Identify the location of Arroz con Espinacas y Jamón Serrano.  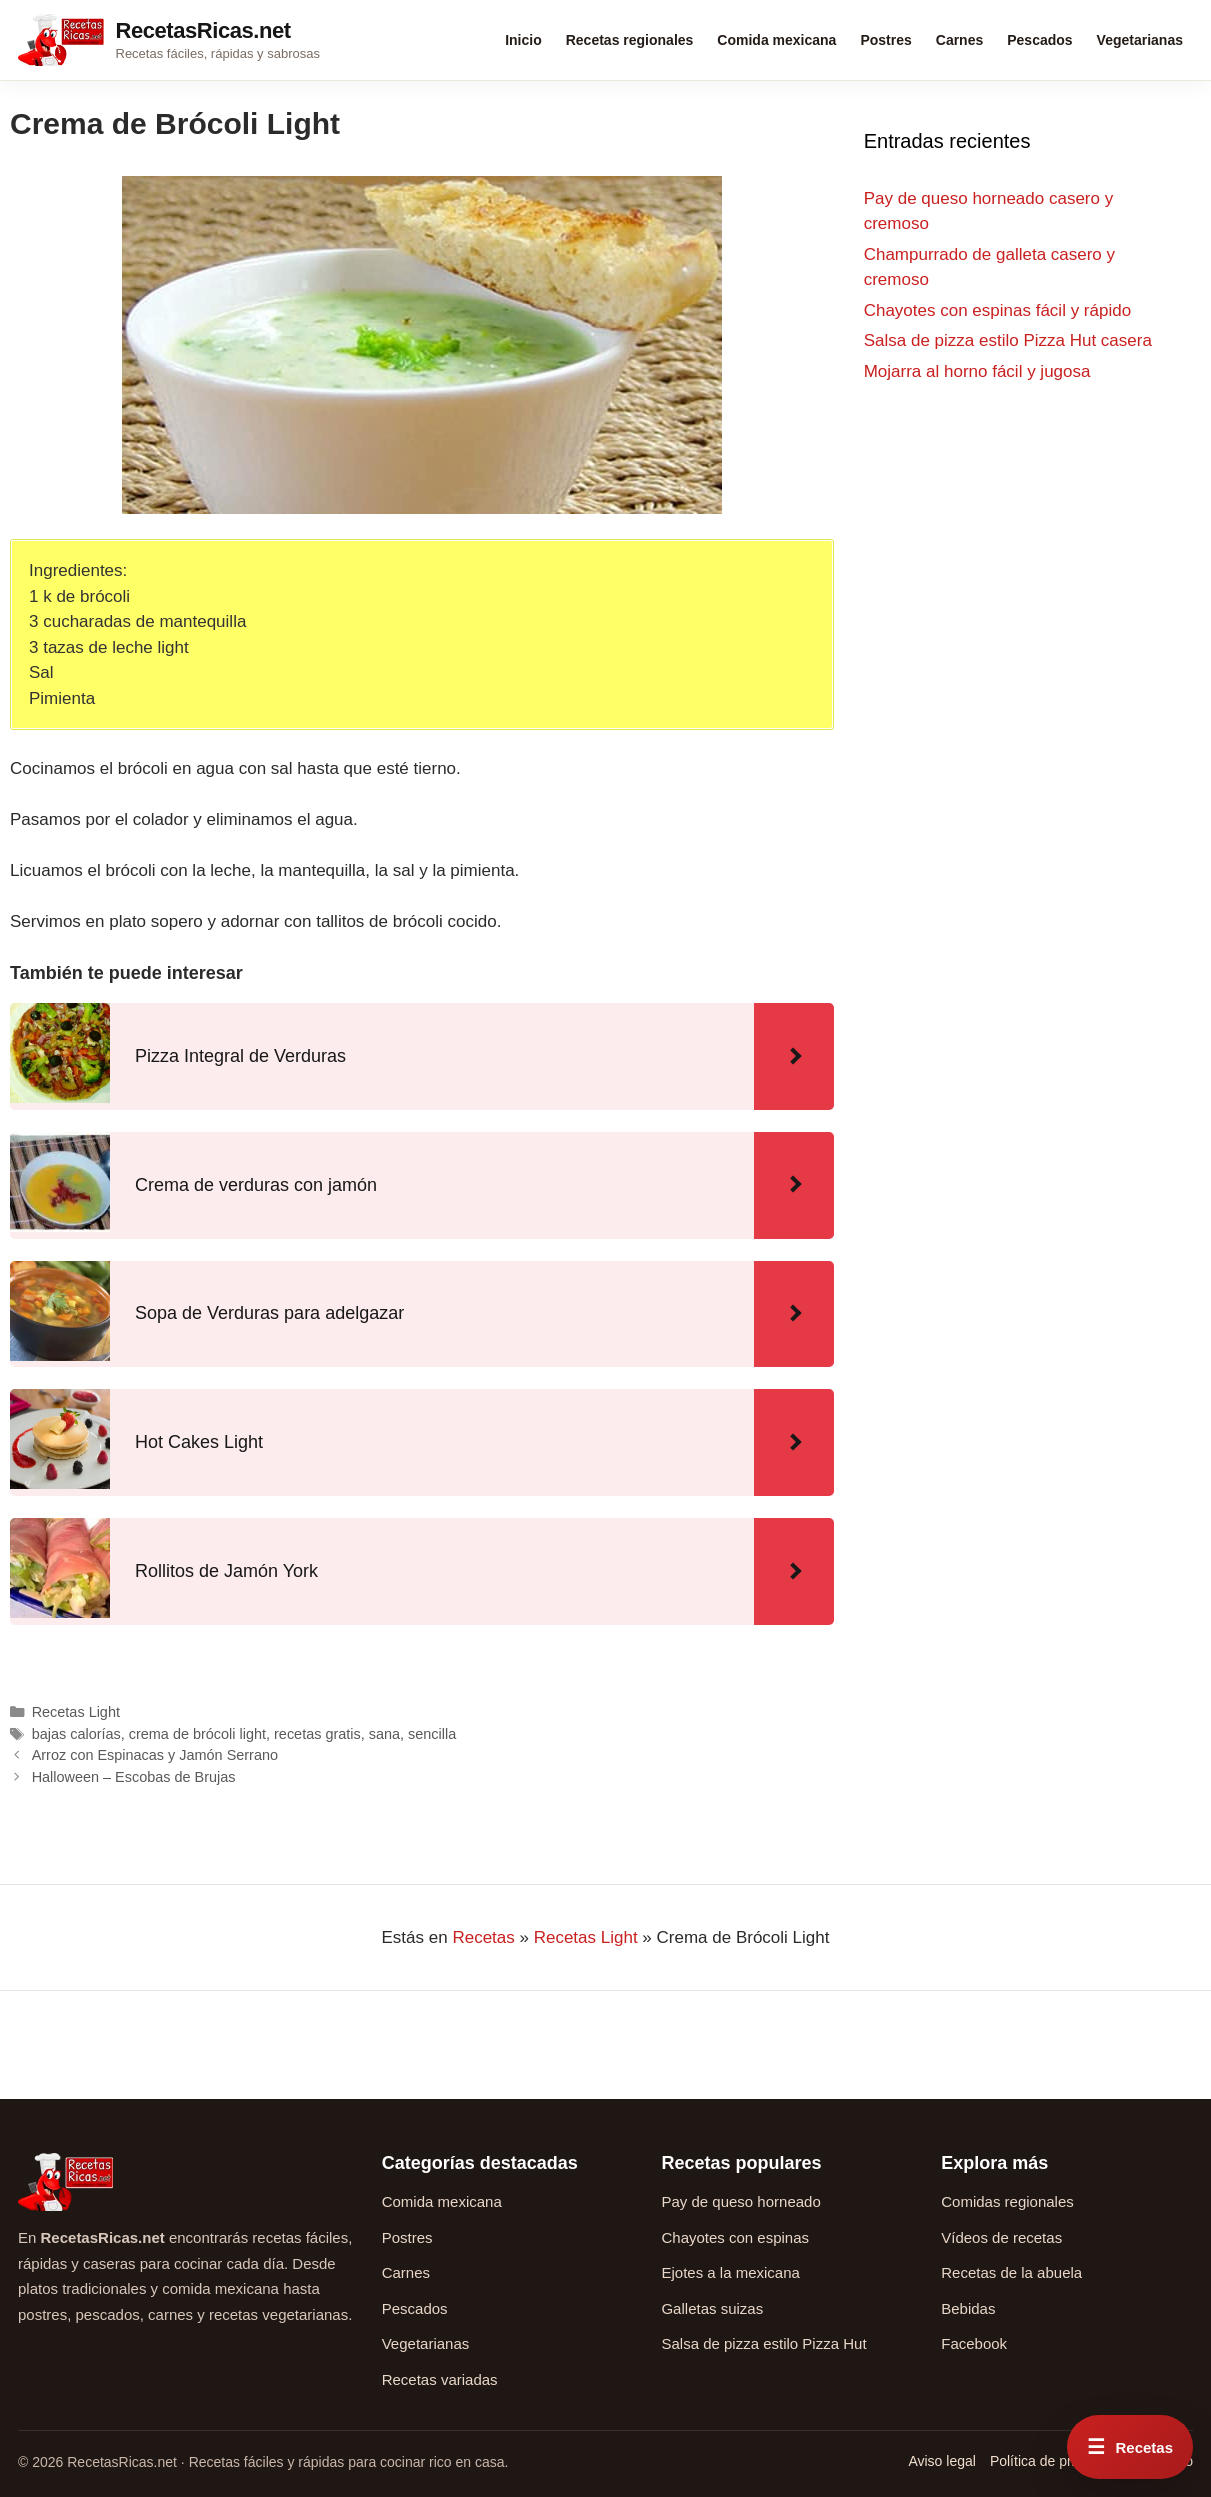
(155, 1755).